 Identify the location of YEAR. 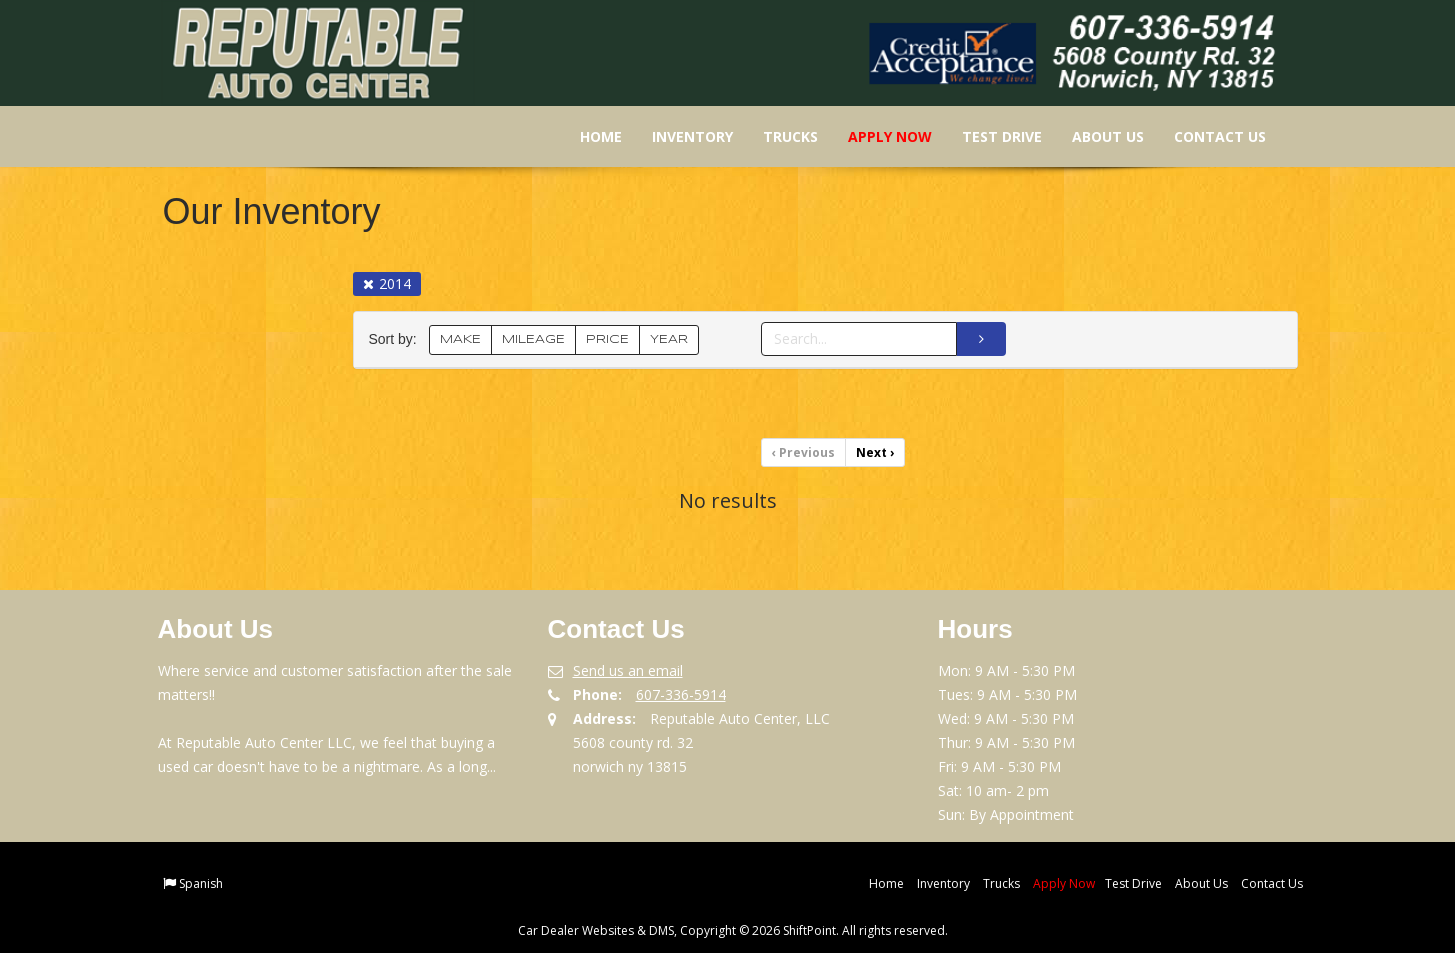
(669, 339).